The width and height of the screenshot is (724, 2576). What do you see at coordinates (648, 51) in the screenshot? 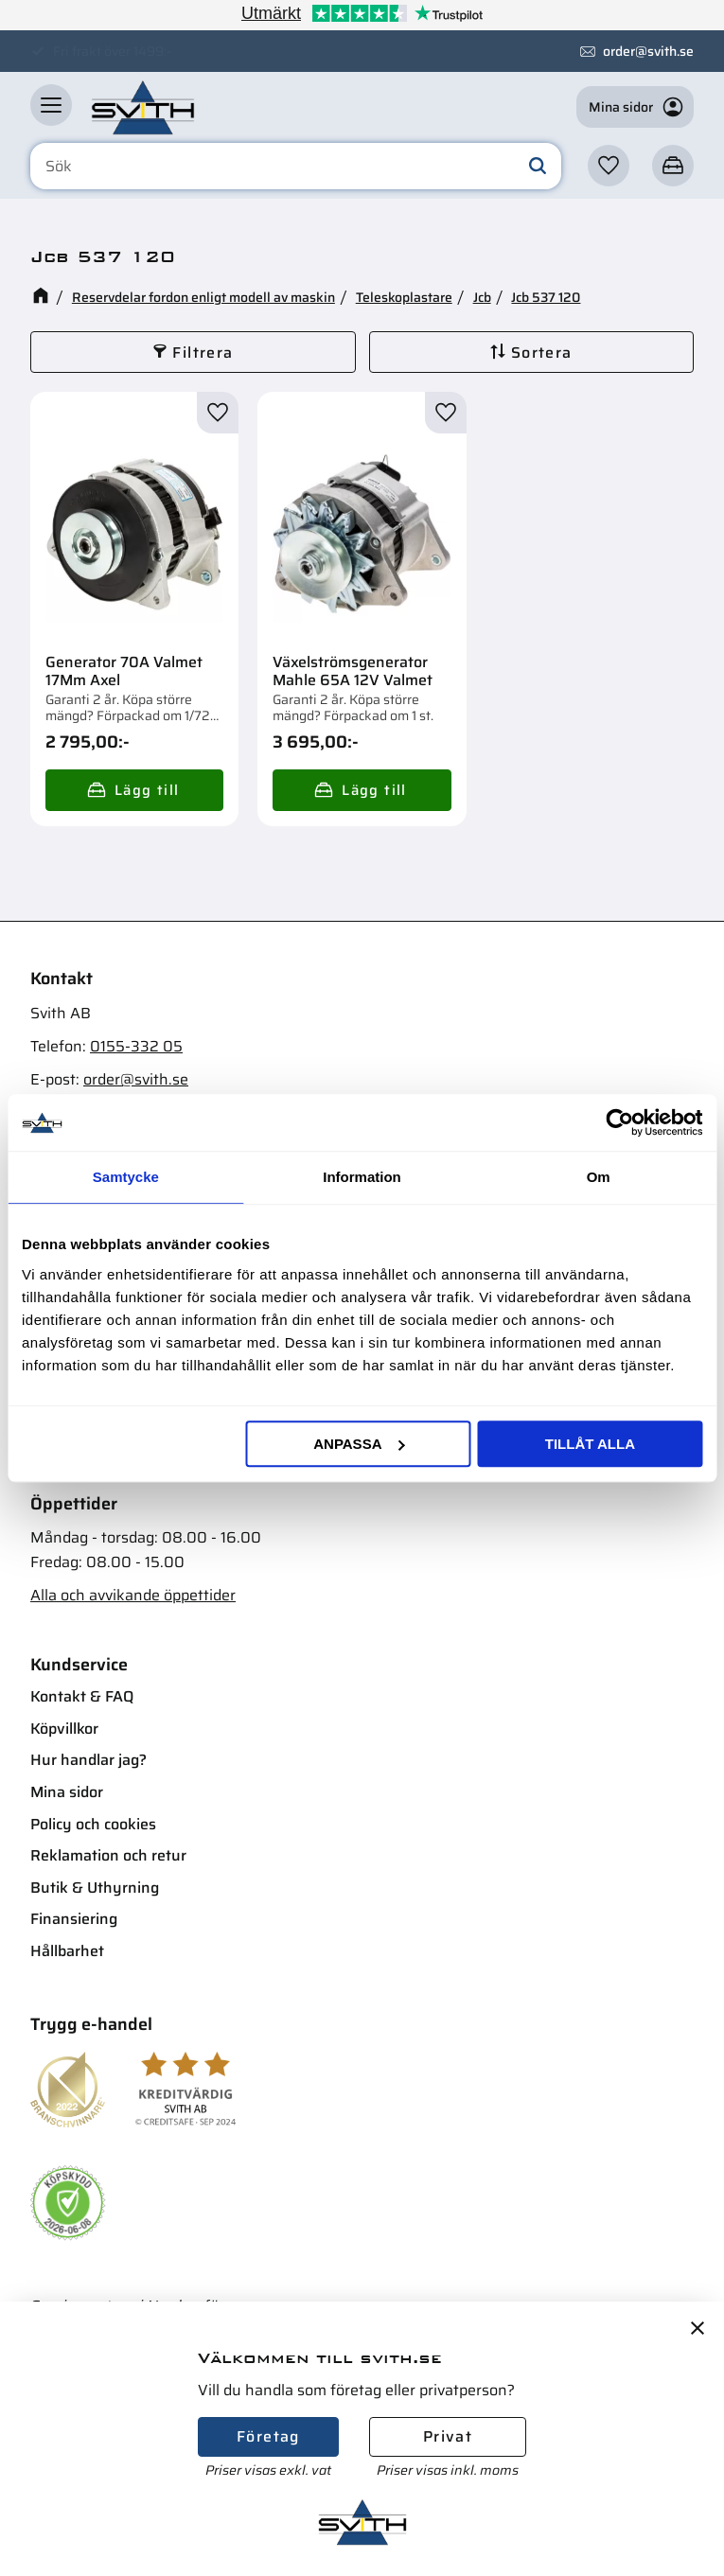
I see `order@svith.se` at bounding box center [648, 51].